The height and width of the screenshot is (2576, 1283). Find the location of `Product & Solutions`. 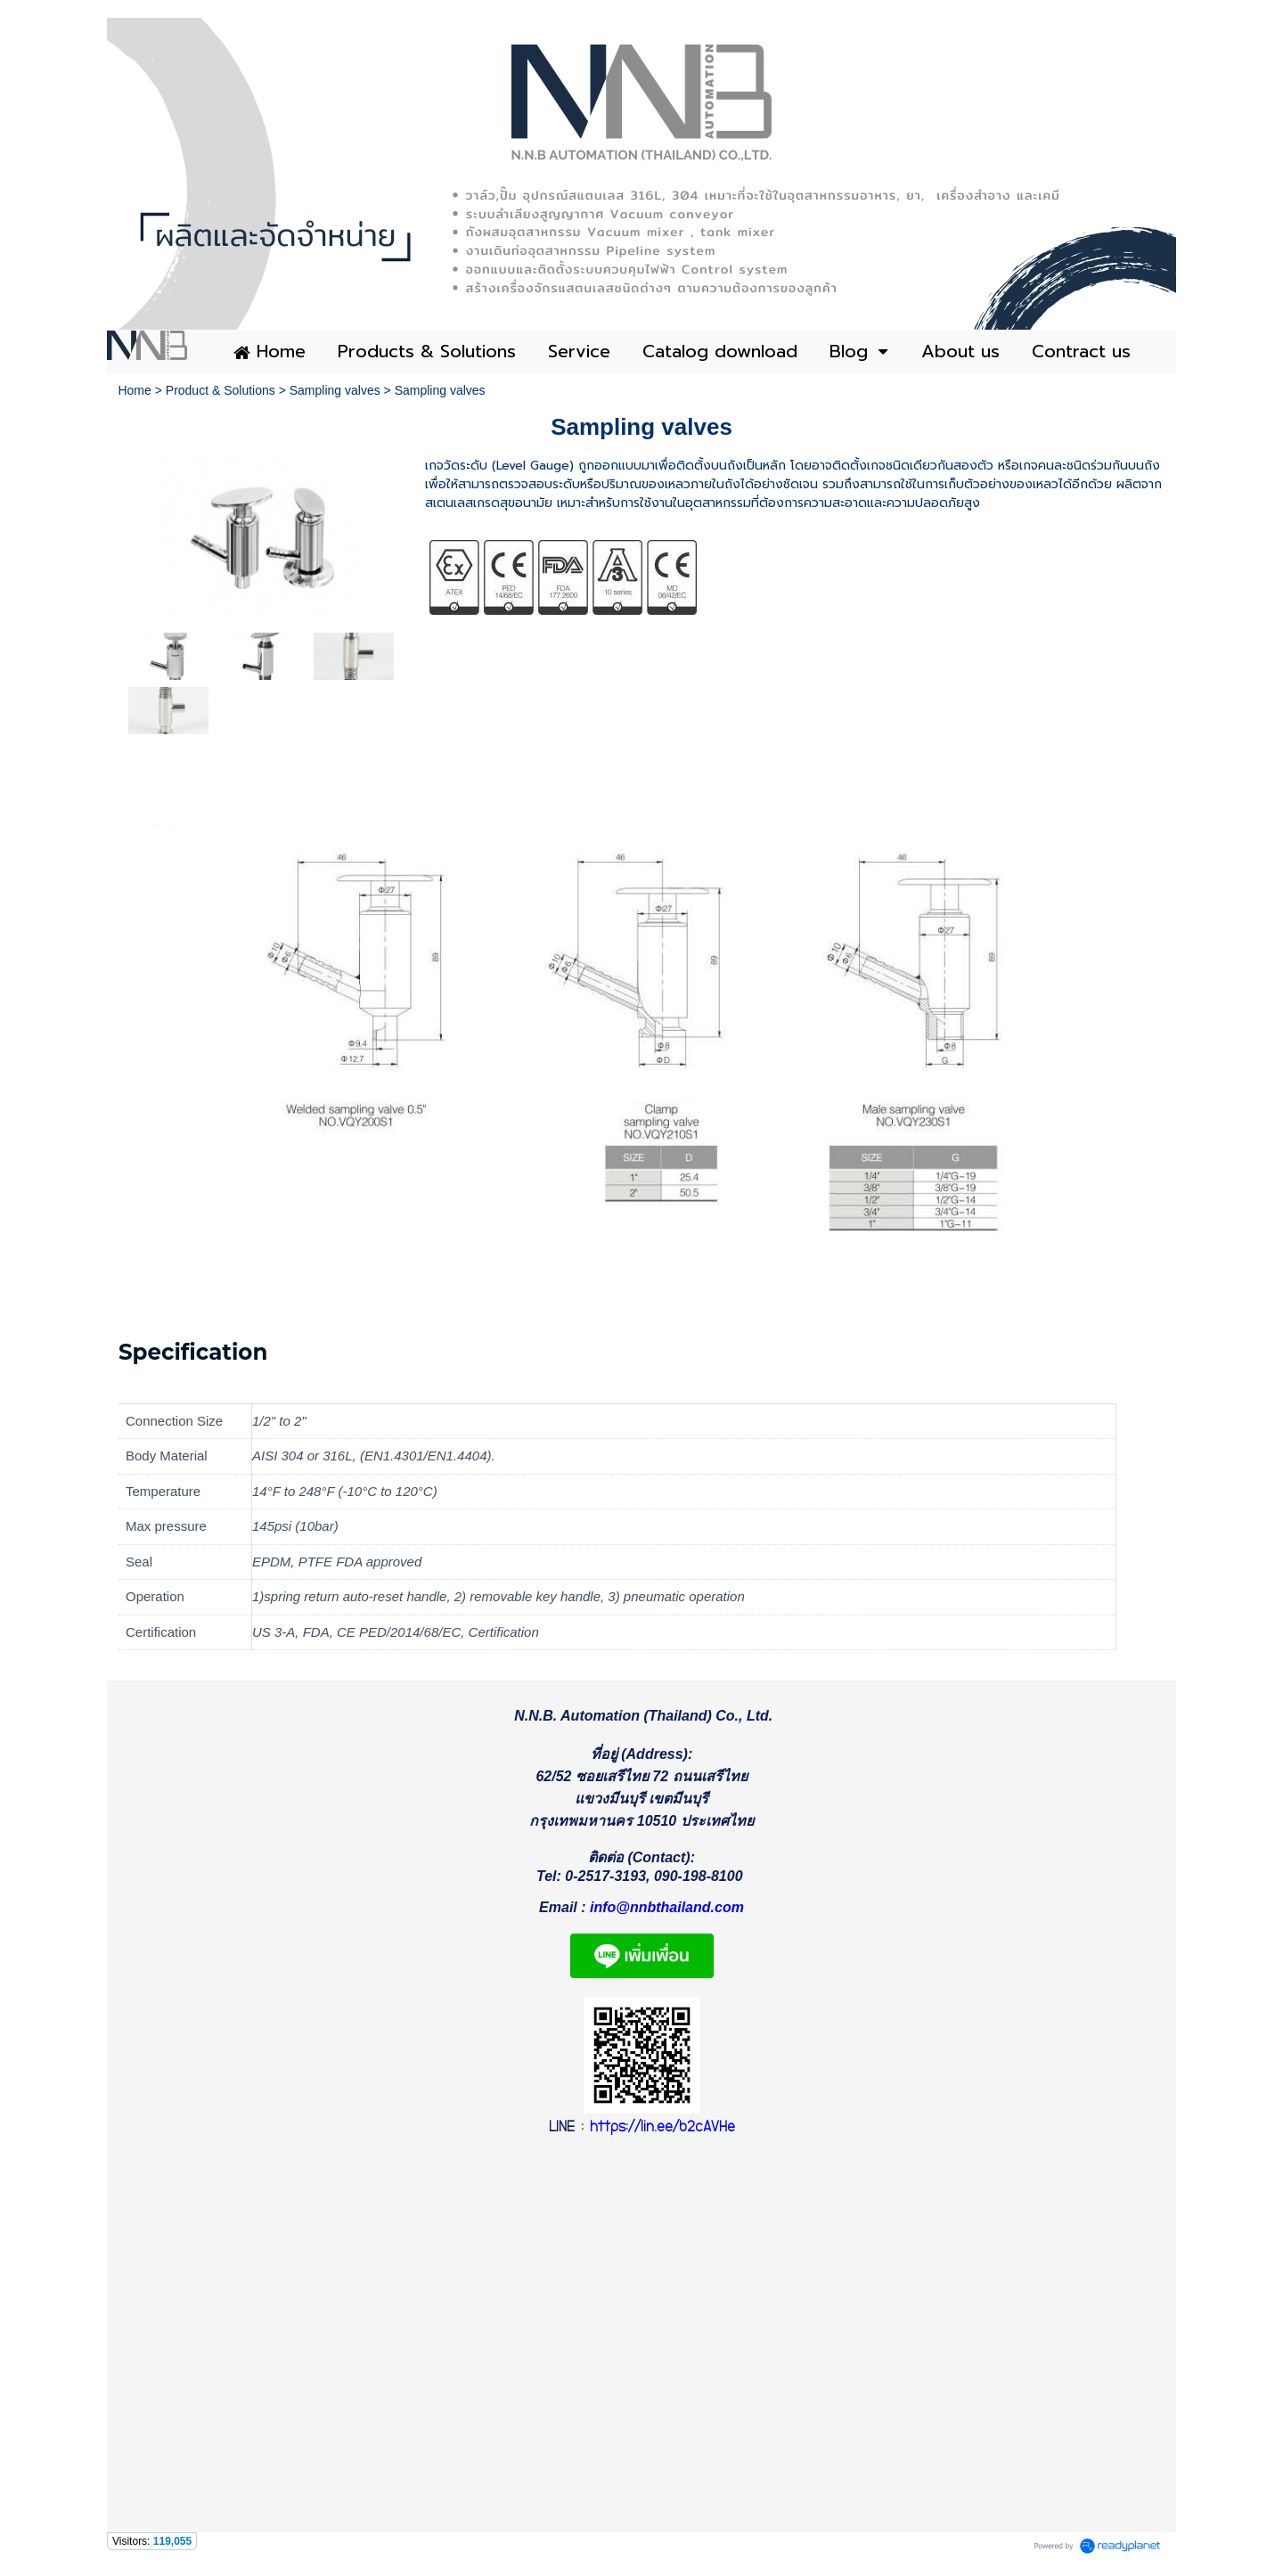

Product & Solutions is located at coordinates (220, 390).